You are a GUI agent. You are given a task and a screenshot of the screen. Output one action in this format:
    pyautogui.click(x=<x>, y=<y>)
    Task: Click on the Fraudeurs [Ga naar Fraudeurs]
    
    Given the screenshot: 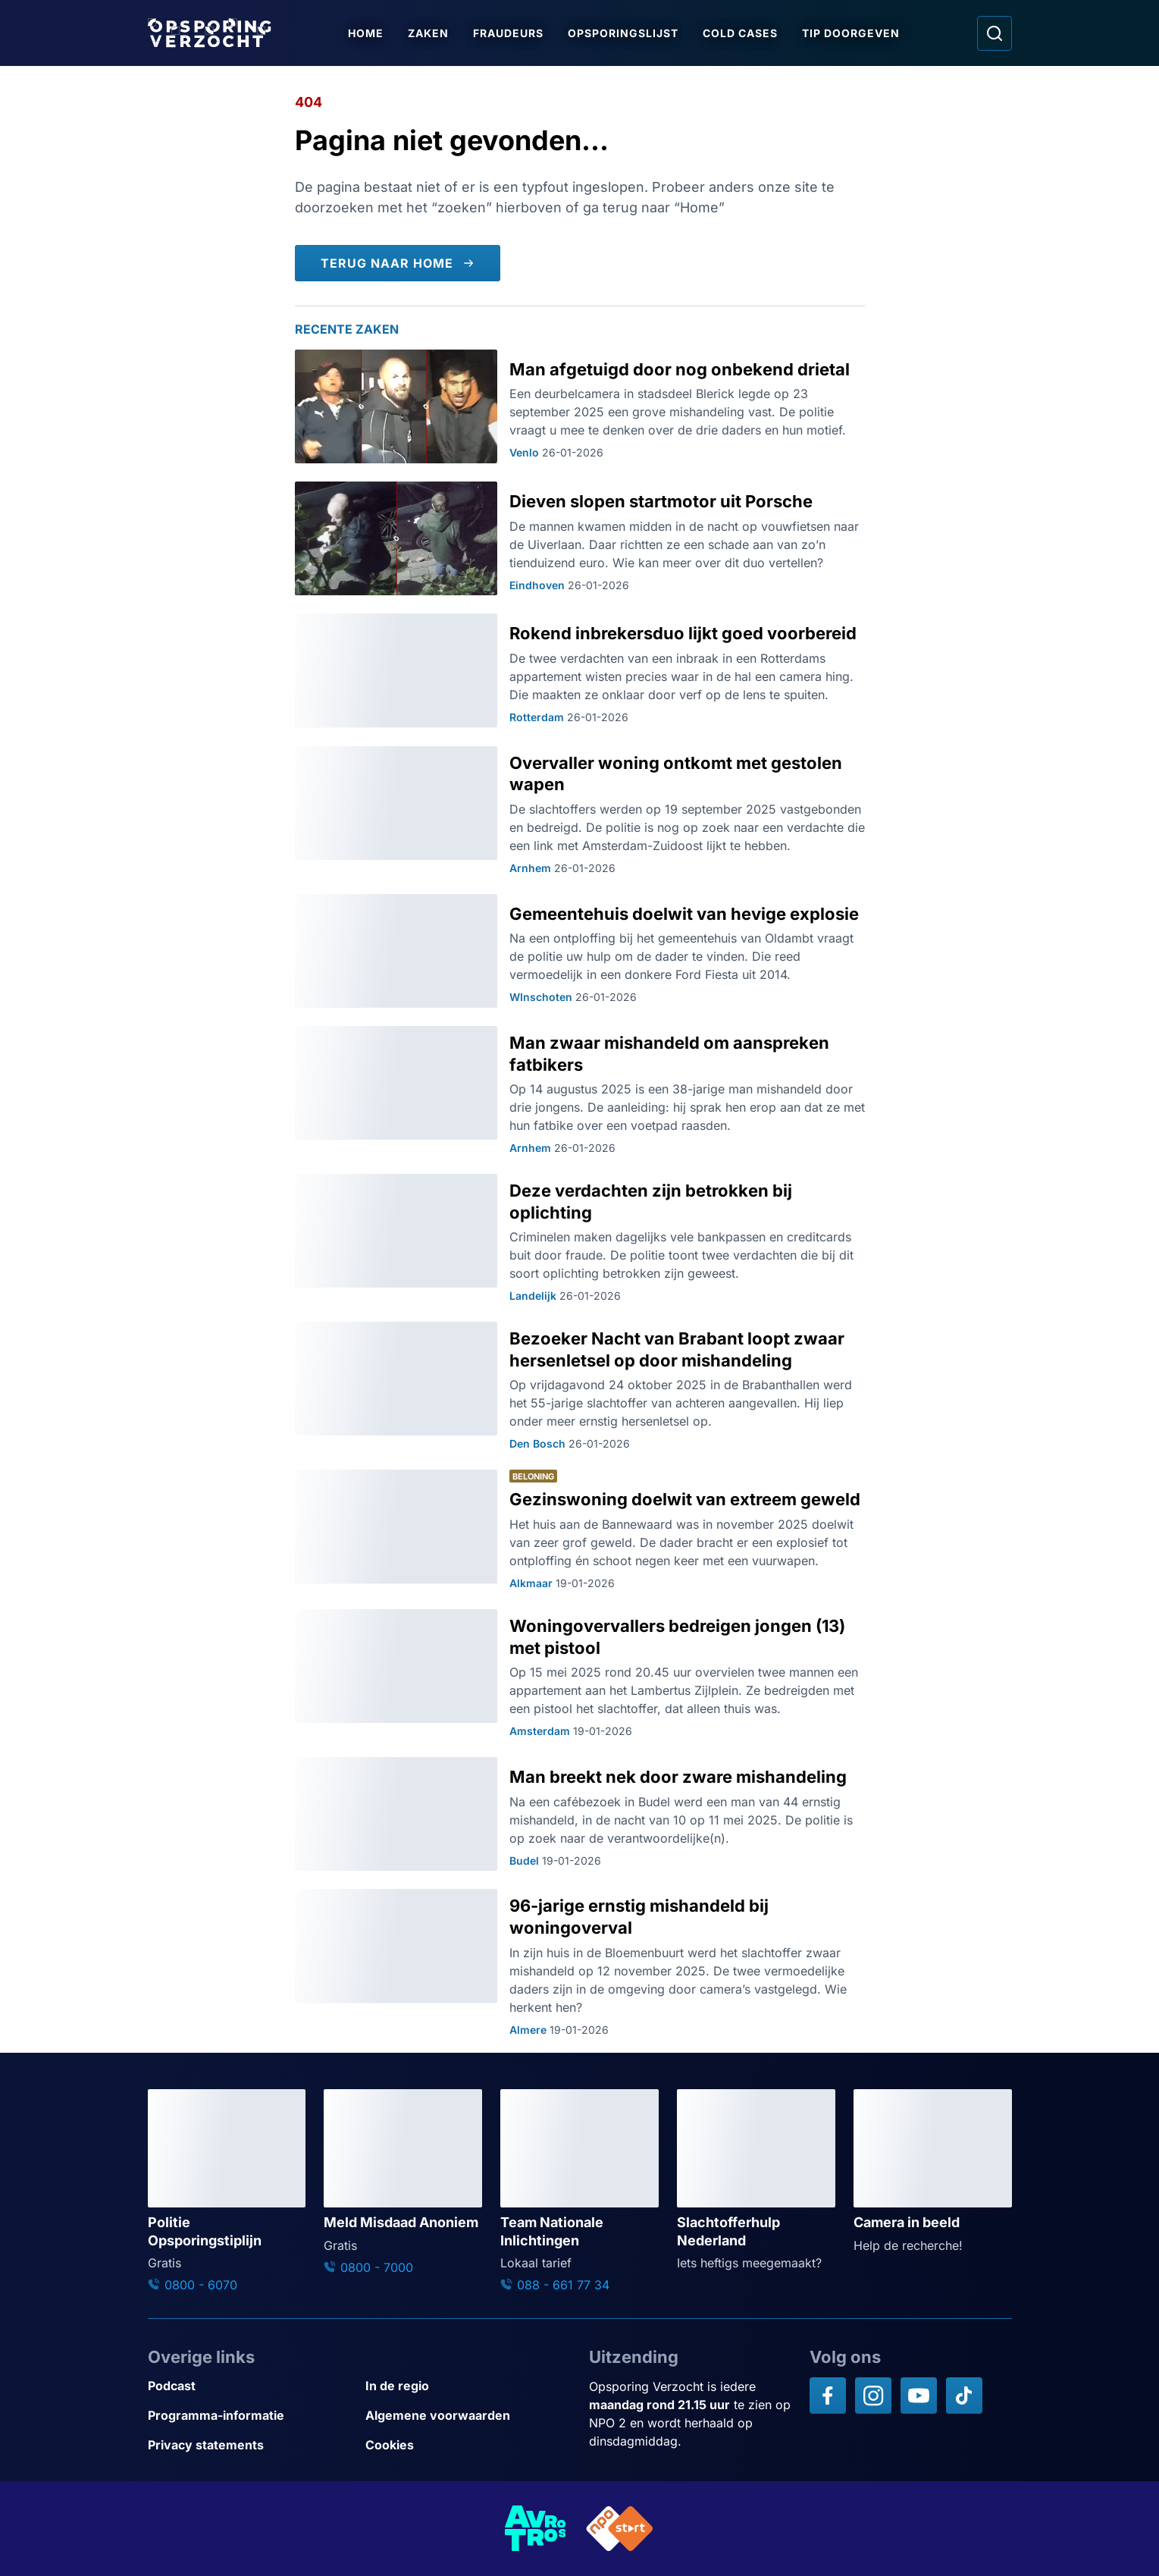 What is the action you would take?
    pyautogui.click(x=508, y=33)
    